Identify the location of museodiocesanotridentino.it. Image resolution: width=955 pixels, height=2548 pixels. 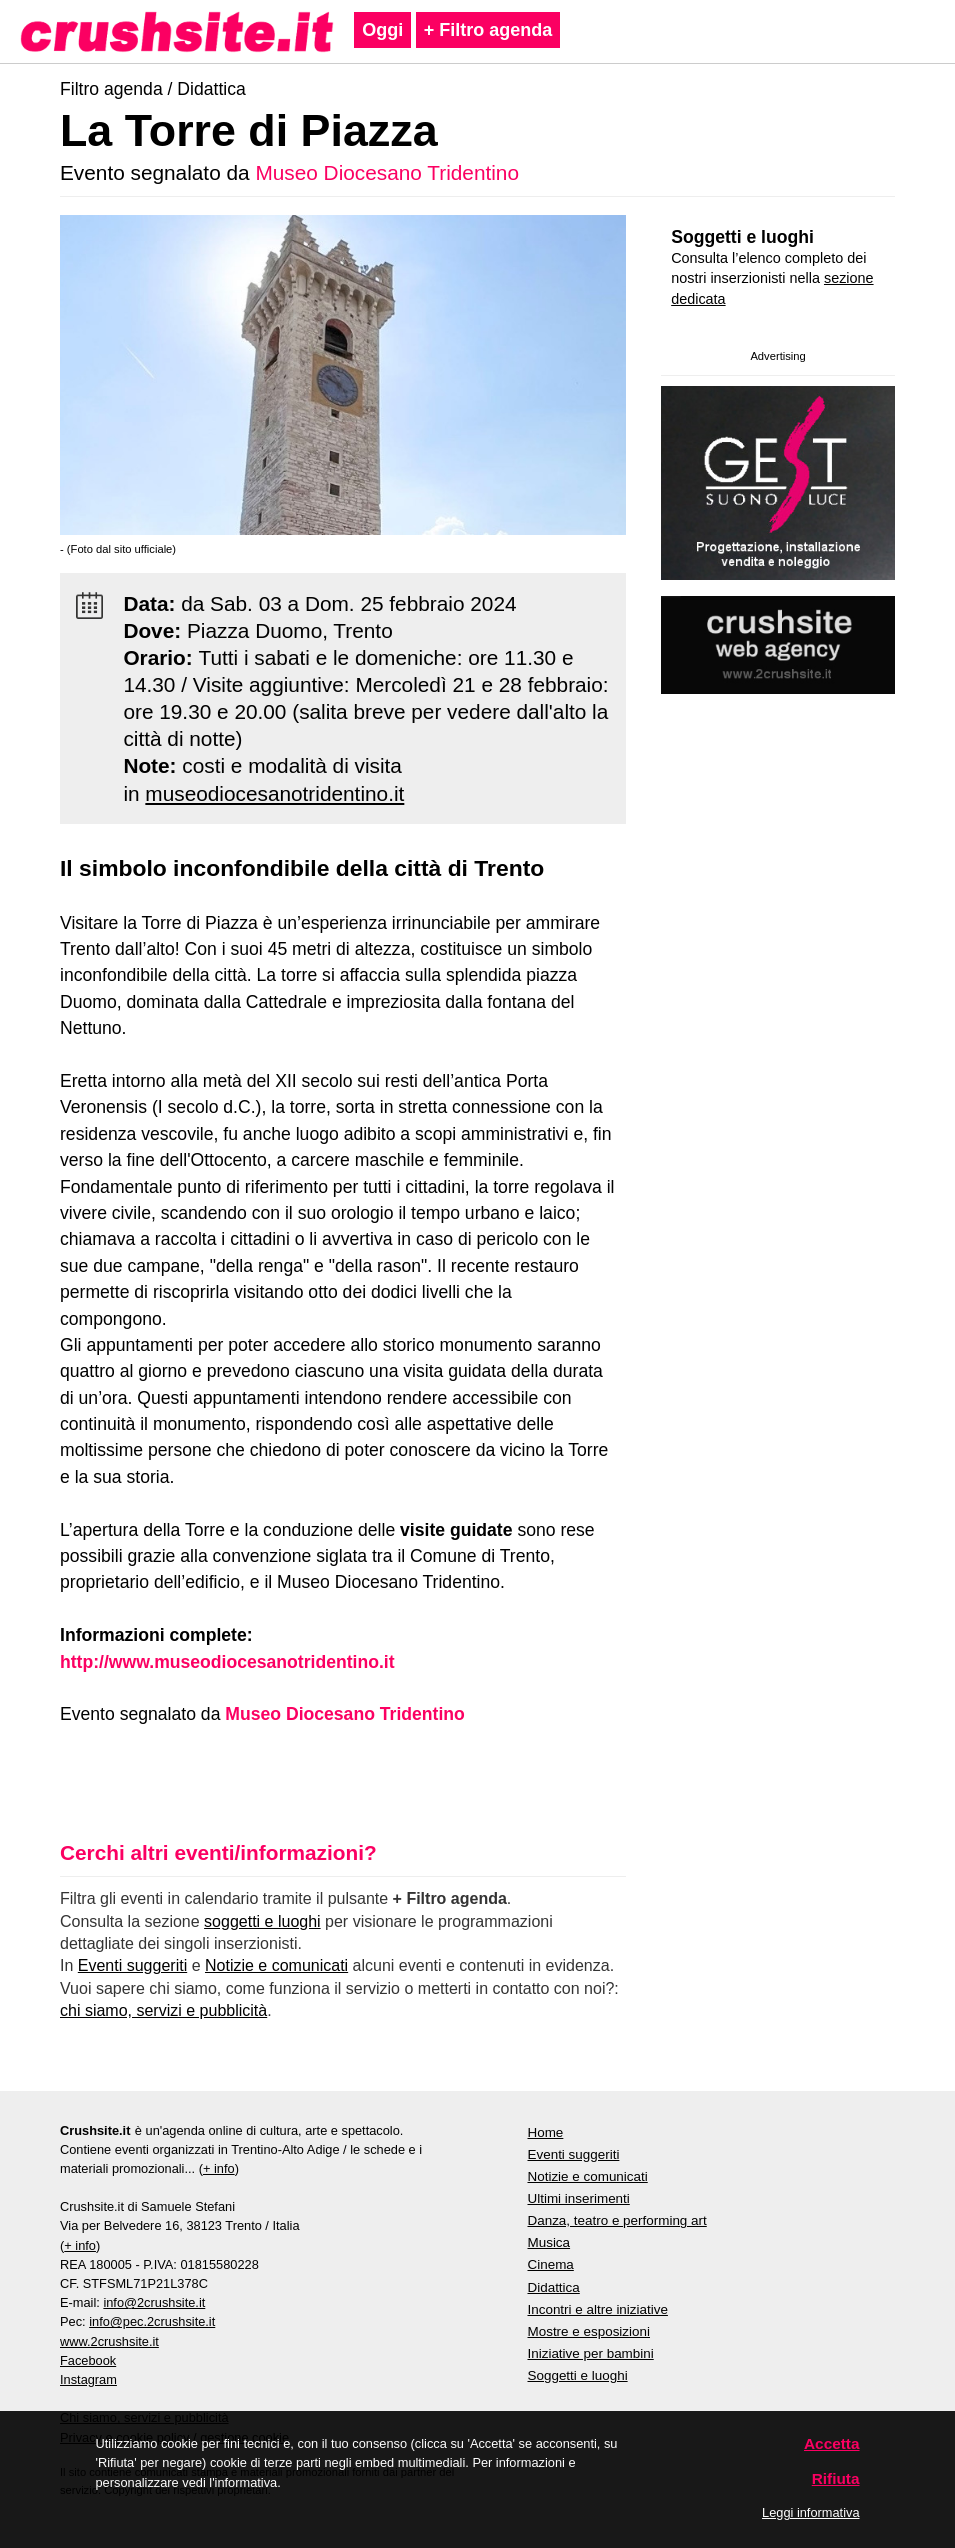
(274, 793).